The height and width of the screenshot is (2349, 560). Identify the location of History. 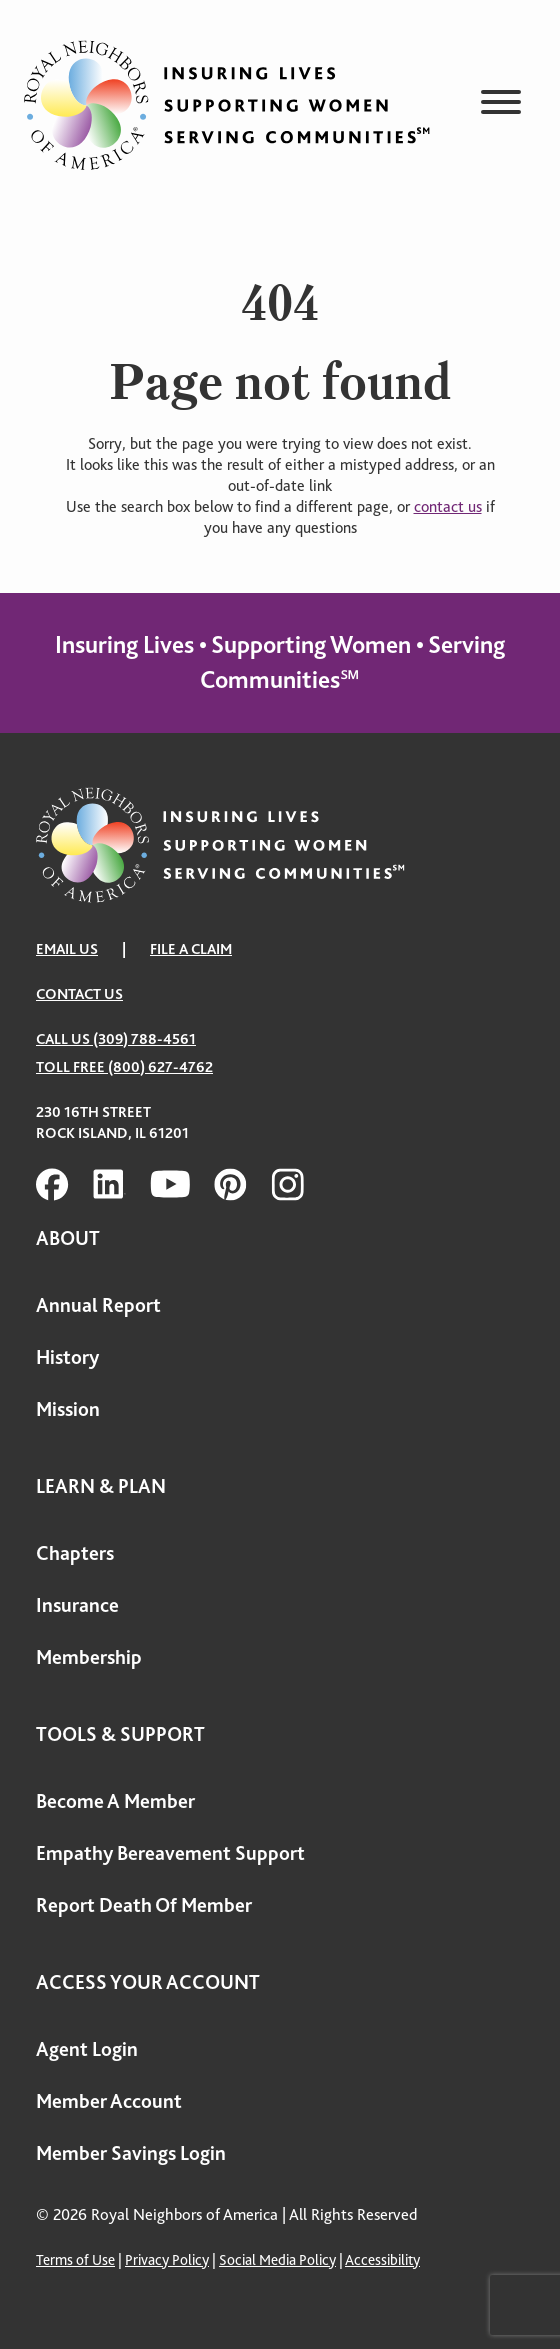
(67, 1357).